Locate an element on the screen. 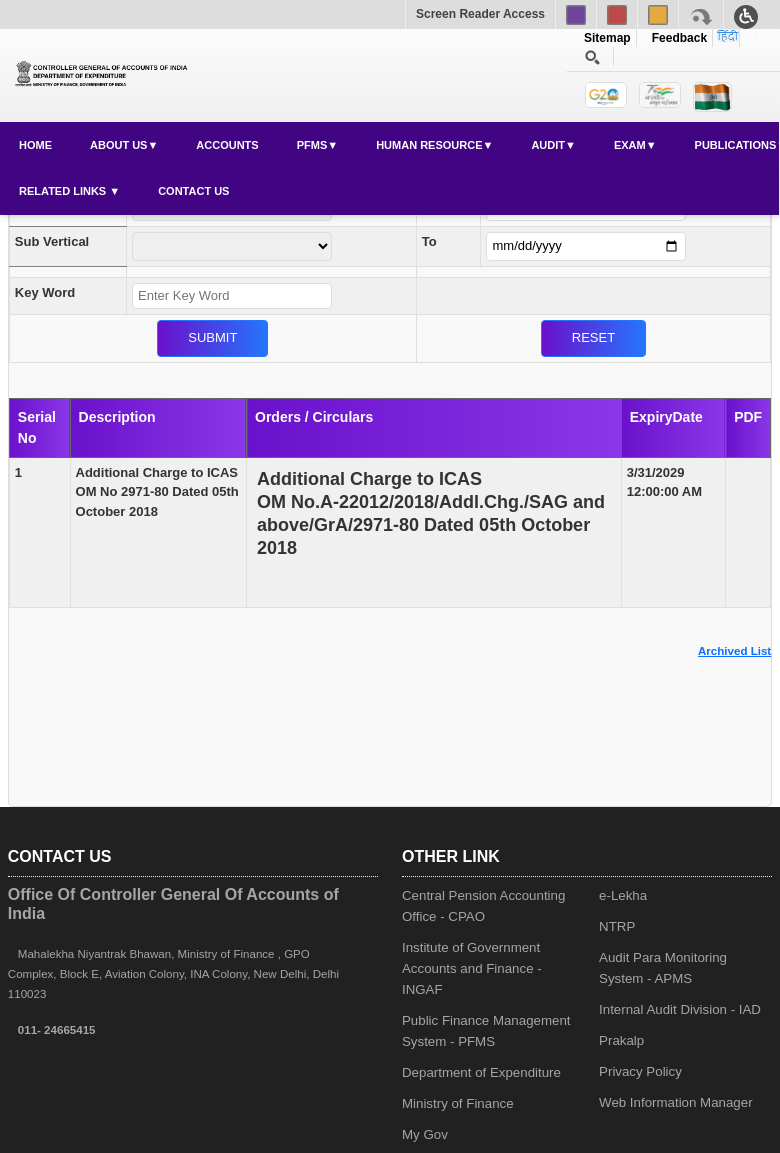  Department of Expenditure is located at coordinates (481, 1072).